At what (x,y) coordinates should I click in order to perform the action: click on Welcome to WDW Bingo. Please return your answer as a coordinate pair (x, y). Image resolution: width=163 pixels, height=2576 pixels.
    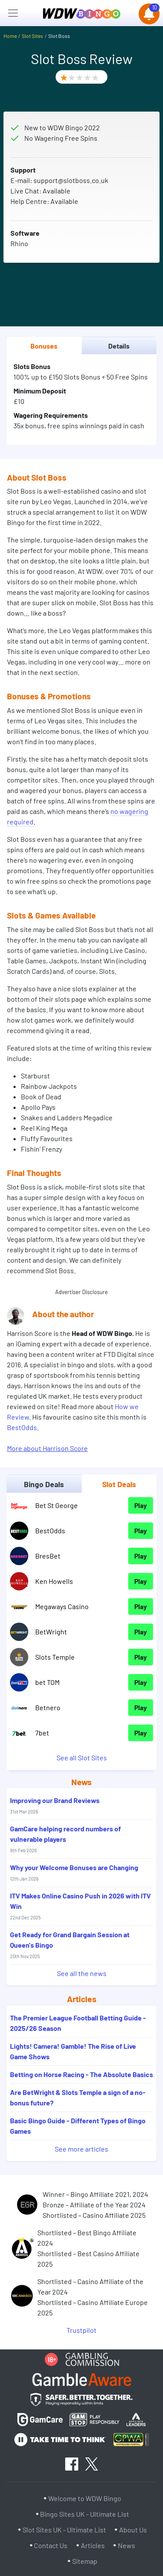
    Looking at the image, I should click on (84, 2498).